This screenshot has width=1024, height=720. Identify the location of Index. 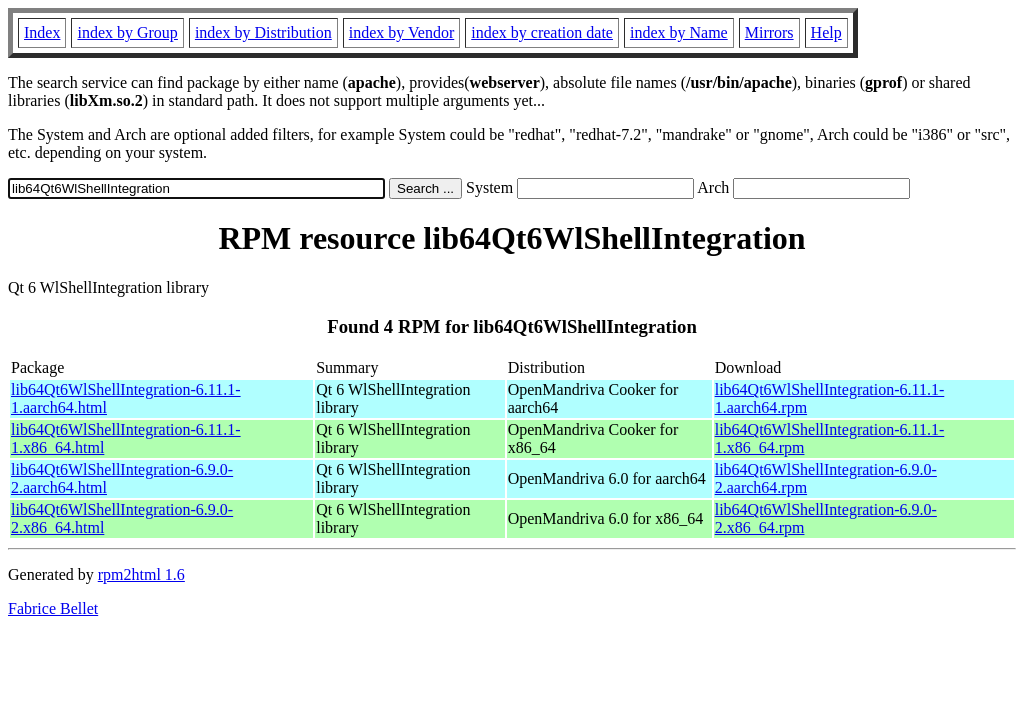
(42, 32).